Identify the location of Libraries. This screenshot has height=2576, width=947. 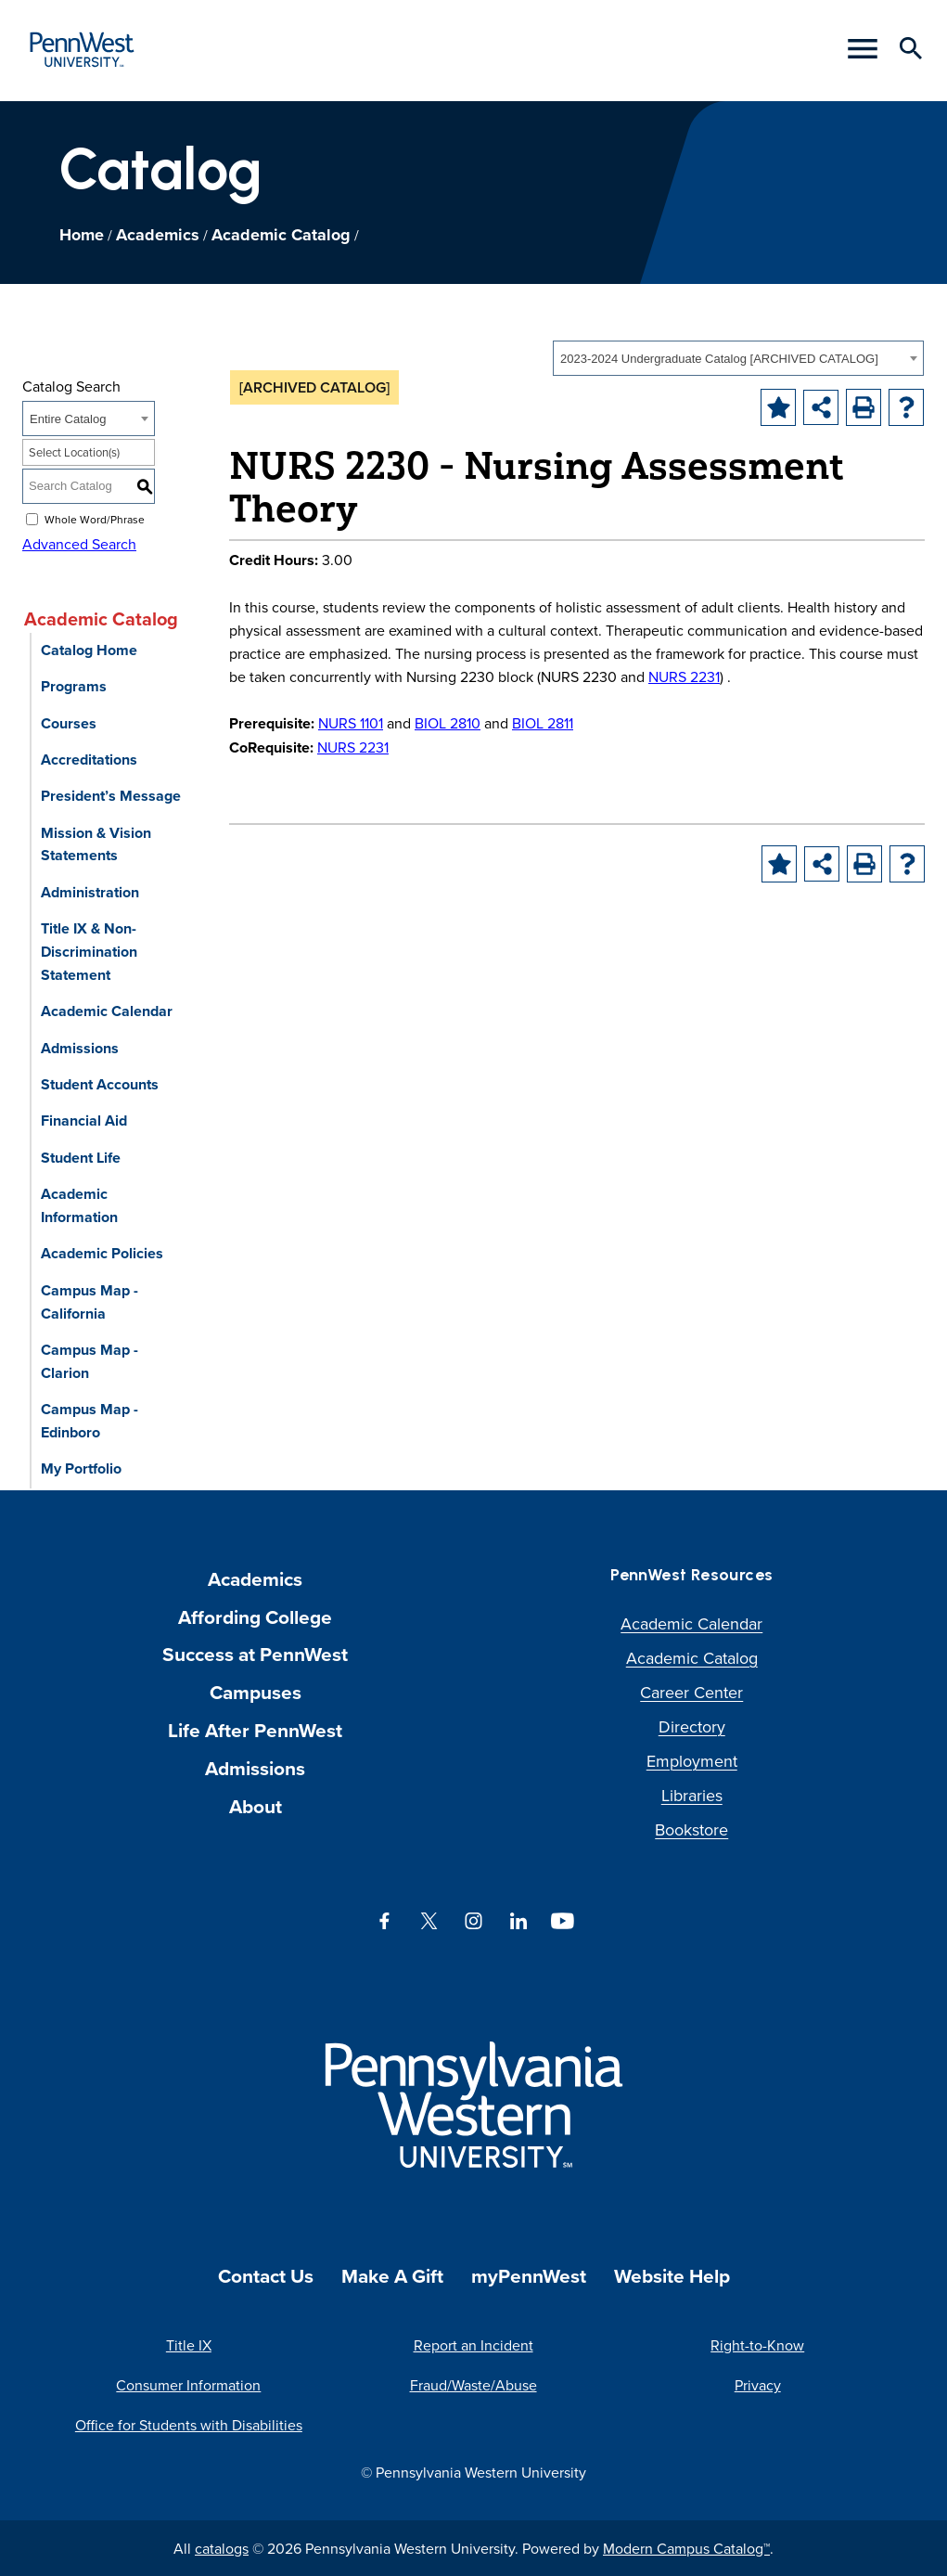
(692, 1795).